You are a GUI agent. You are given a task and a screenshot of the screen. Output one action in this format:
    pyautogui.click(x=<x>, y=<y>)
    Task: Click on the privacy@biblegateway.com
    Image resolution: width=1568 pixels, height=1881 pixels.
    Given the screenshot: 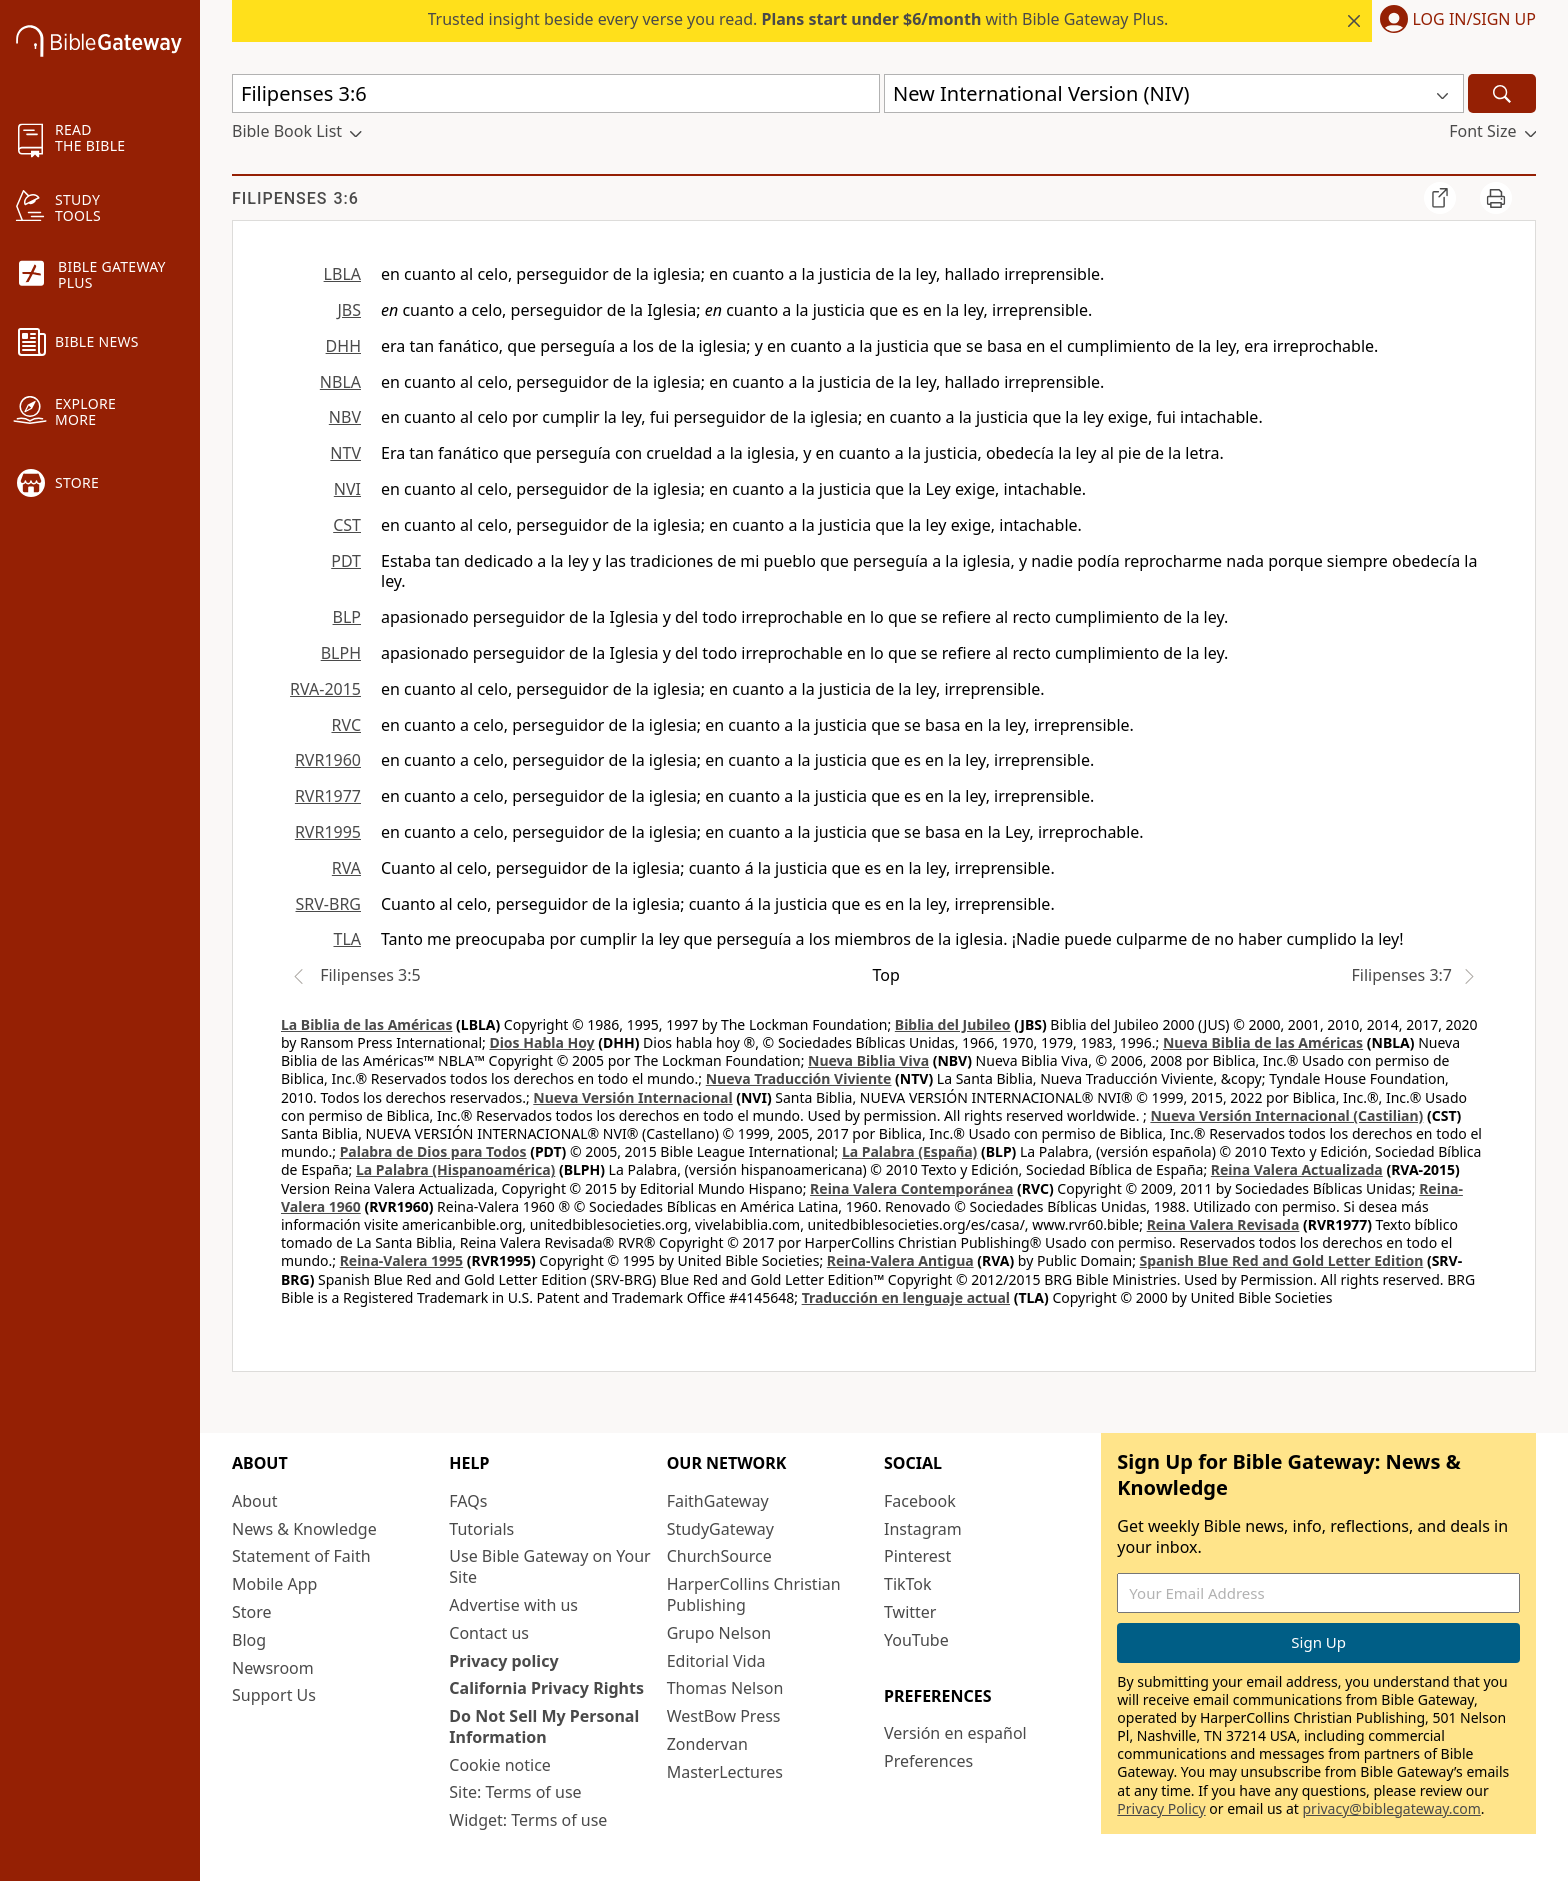 What is the action you would take?
    pyautogui.click(x=1391, y=1808)
    